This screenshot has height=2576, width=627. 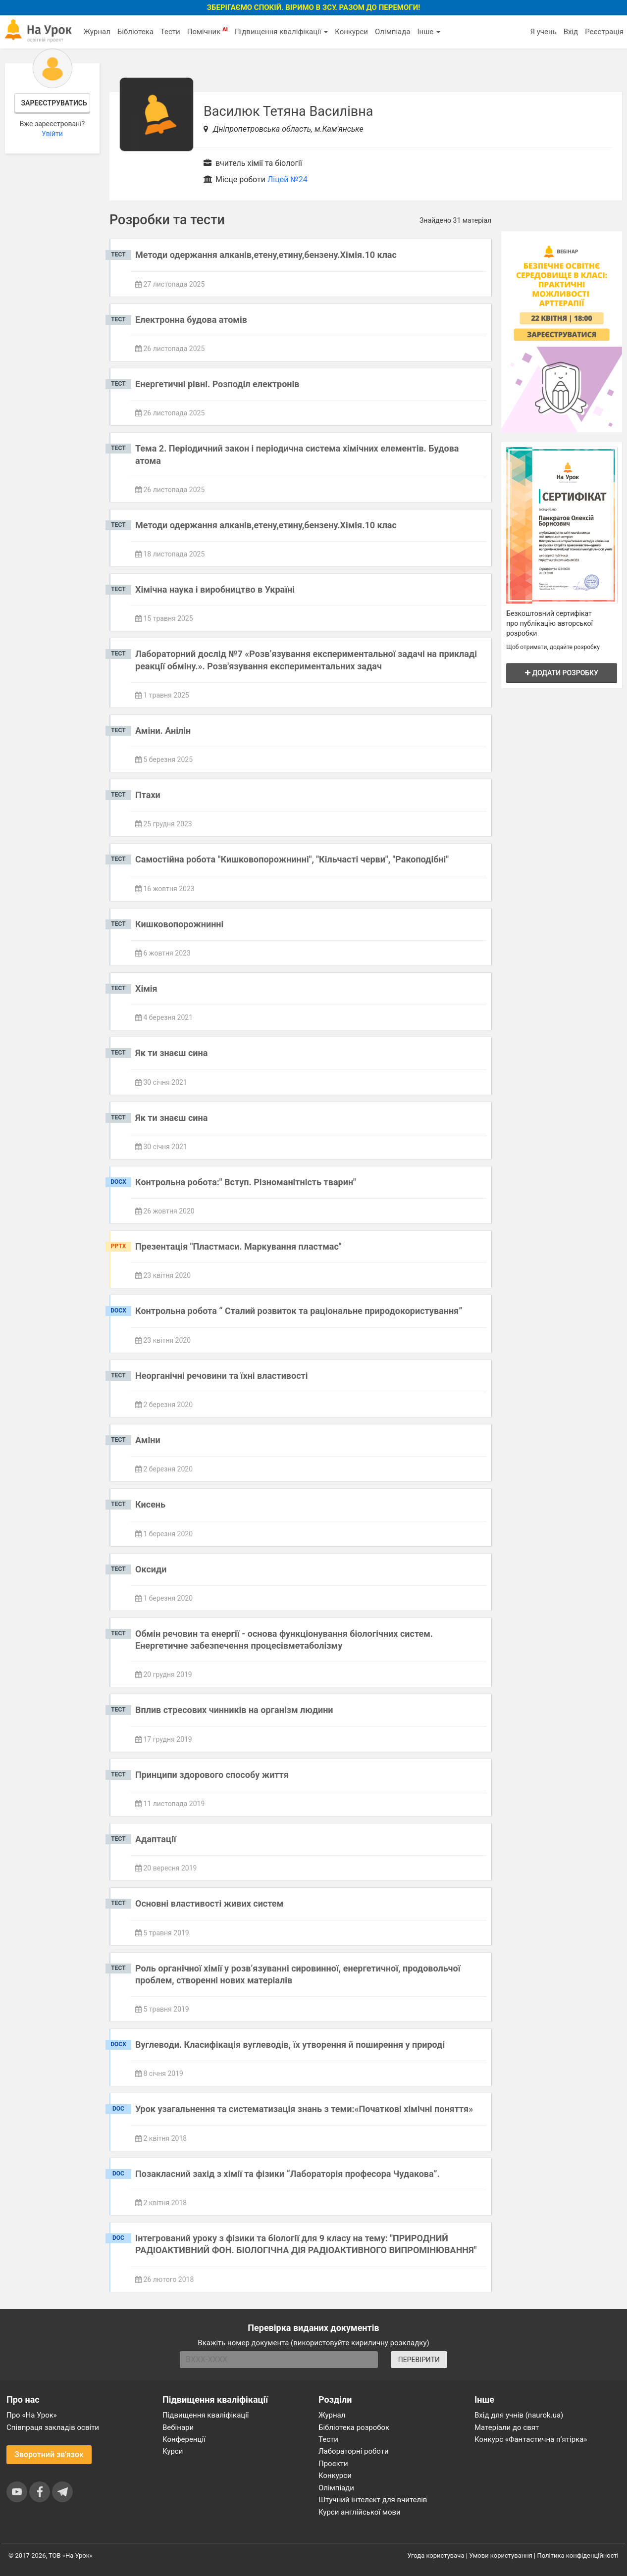 I want to click on Адаптації, so click(x=155, y=1839).